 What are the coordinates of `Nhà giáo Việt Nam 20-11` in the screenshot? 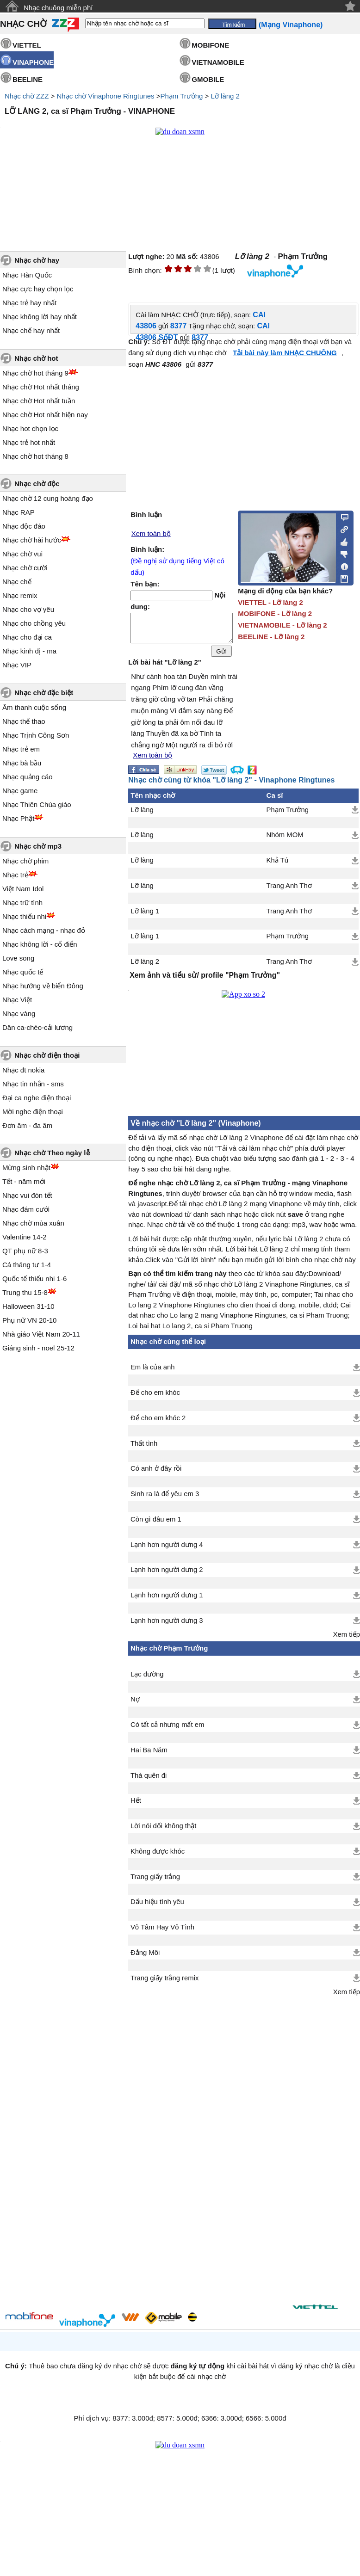 It's located at (41, 1334).